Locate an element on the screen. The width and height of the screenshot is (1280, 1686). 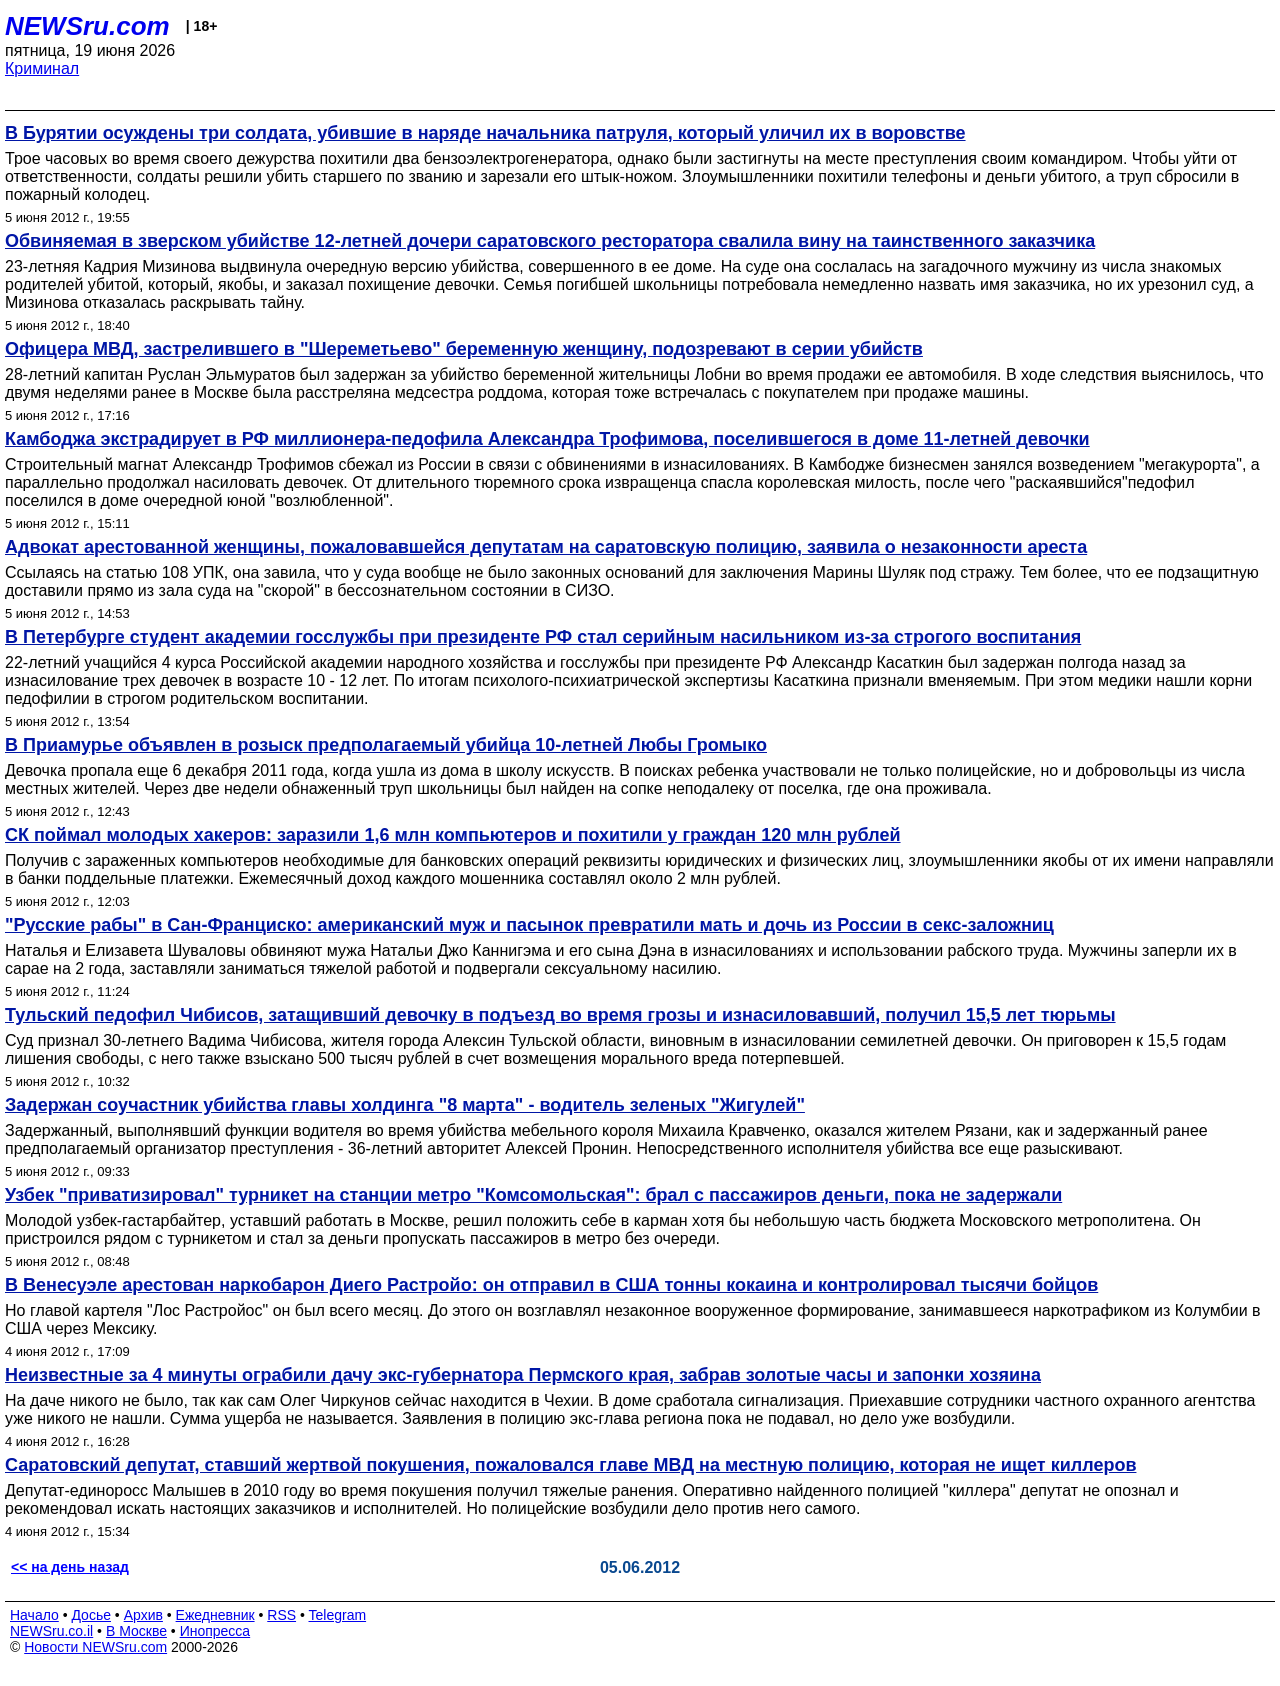
Новости NEWSru.com is located at coordinates (95, 1647).